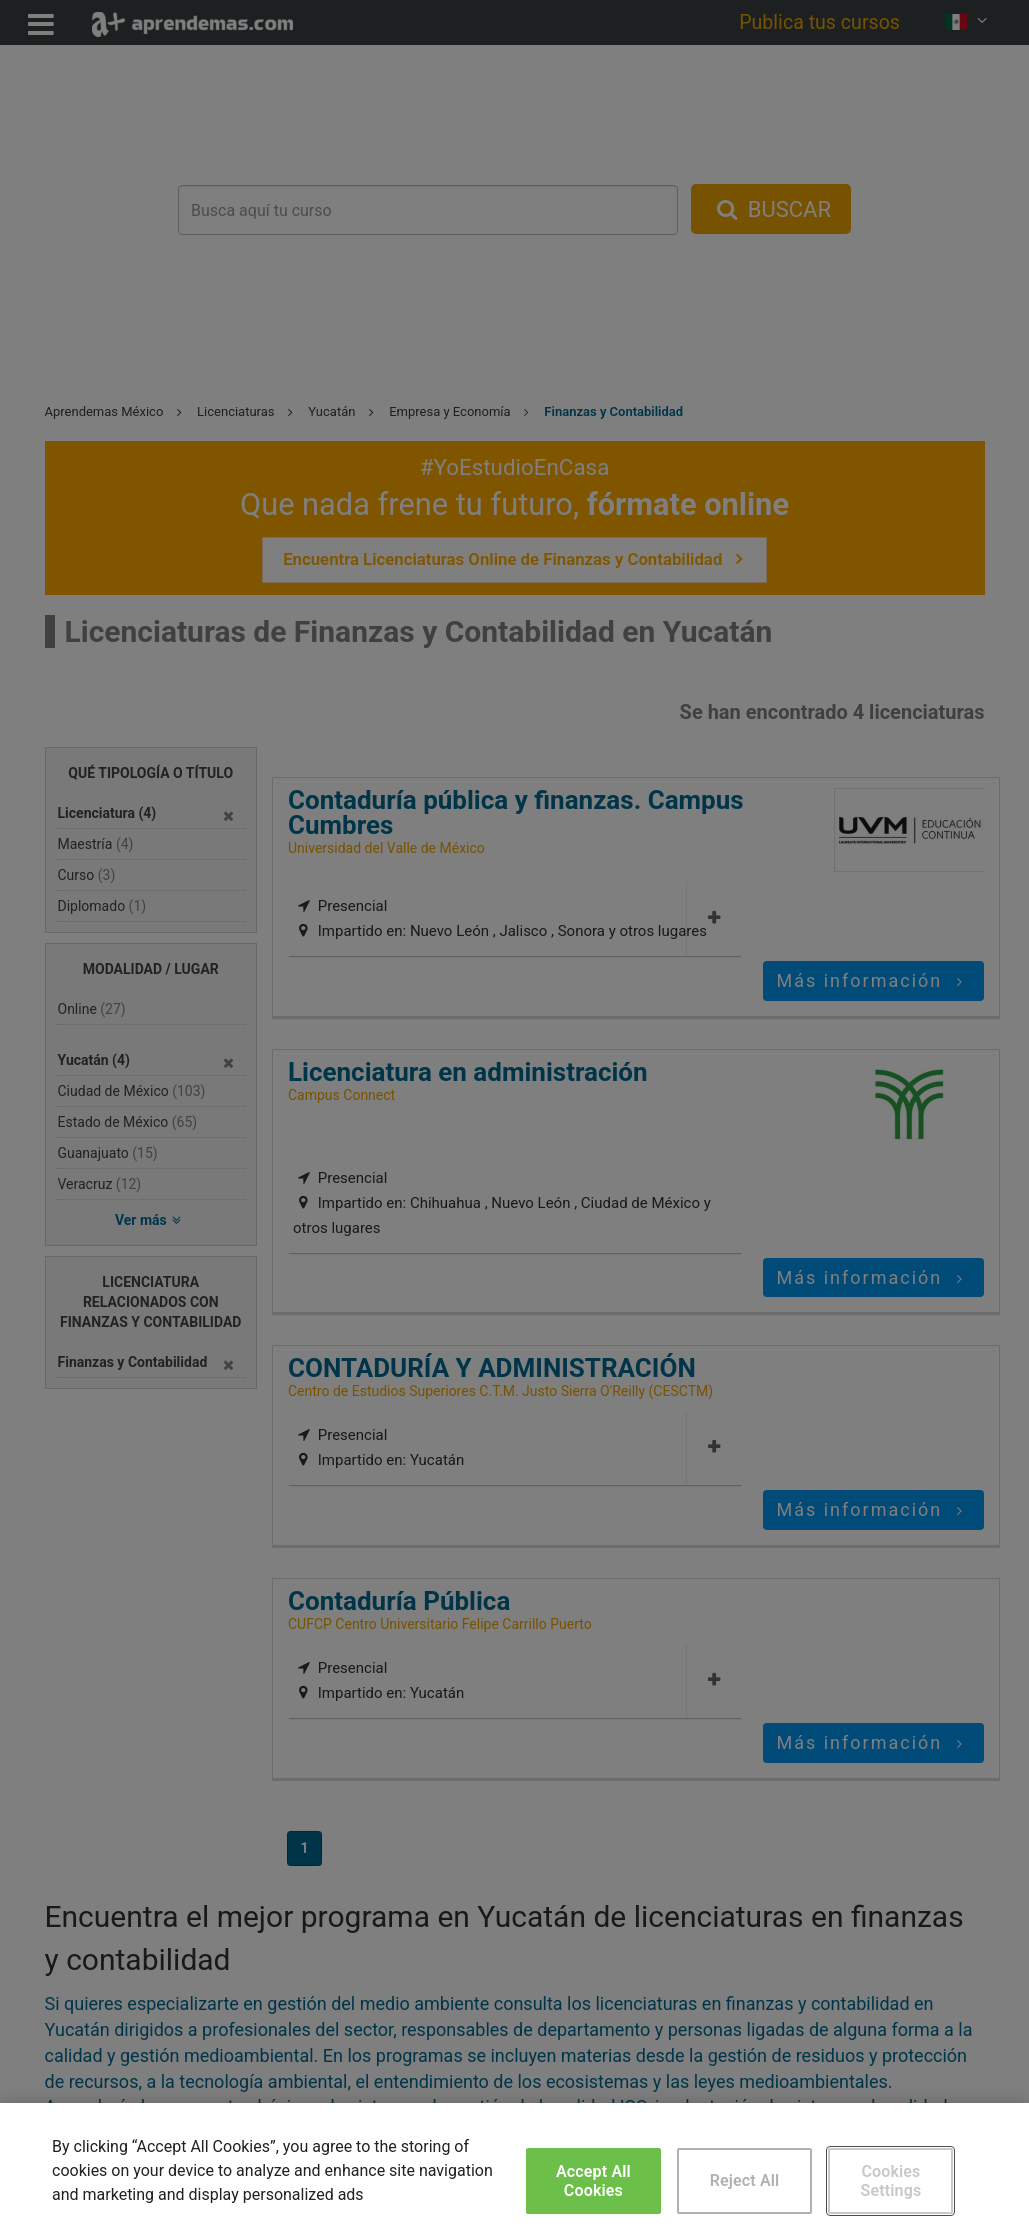  Describe the element at coordinates (745, 2180) in the screenshot. I see `Reject All` at that location.